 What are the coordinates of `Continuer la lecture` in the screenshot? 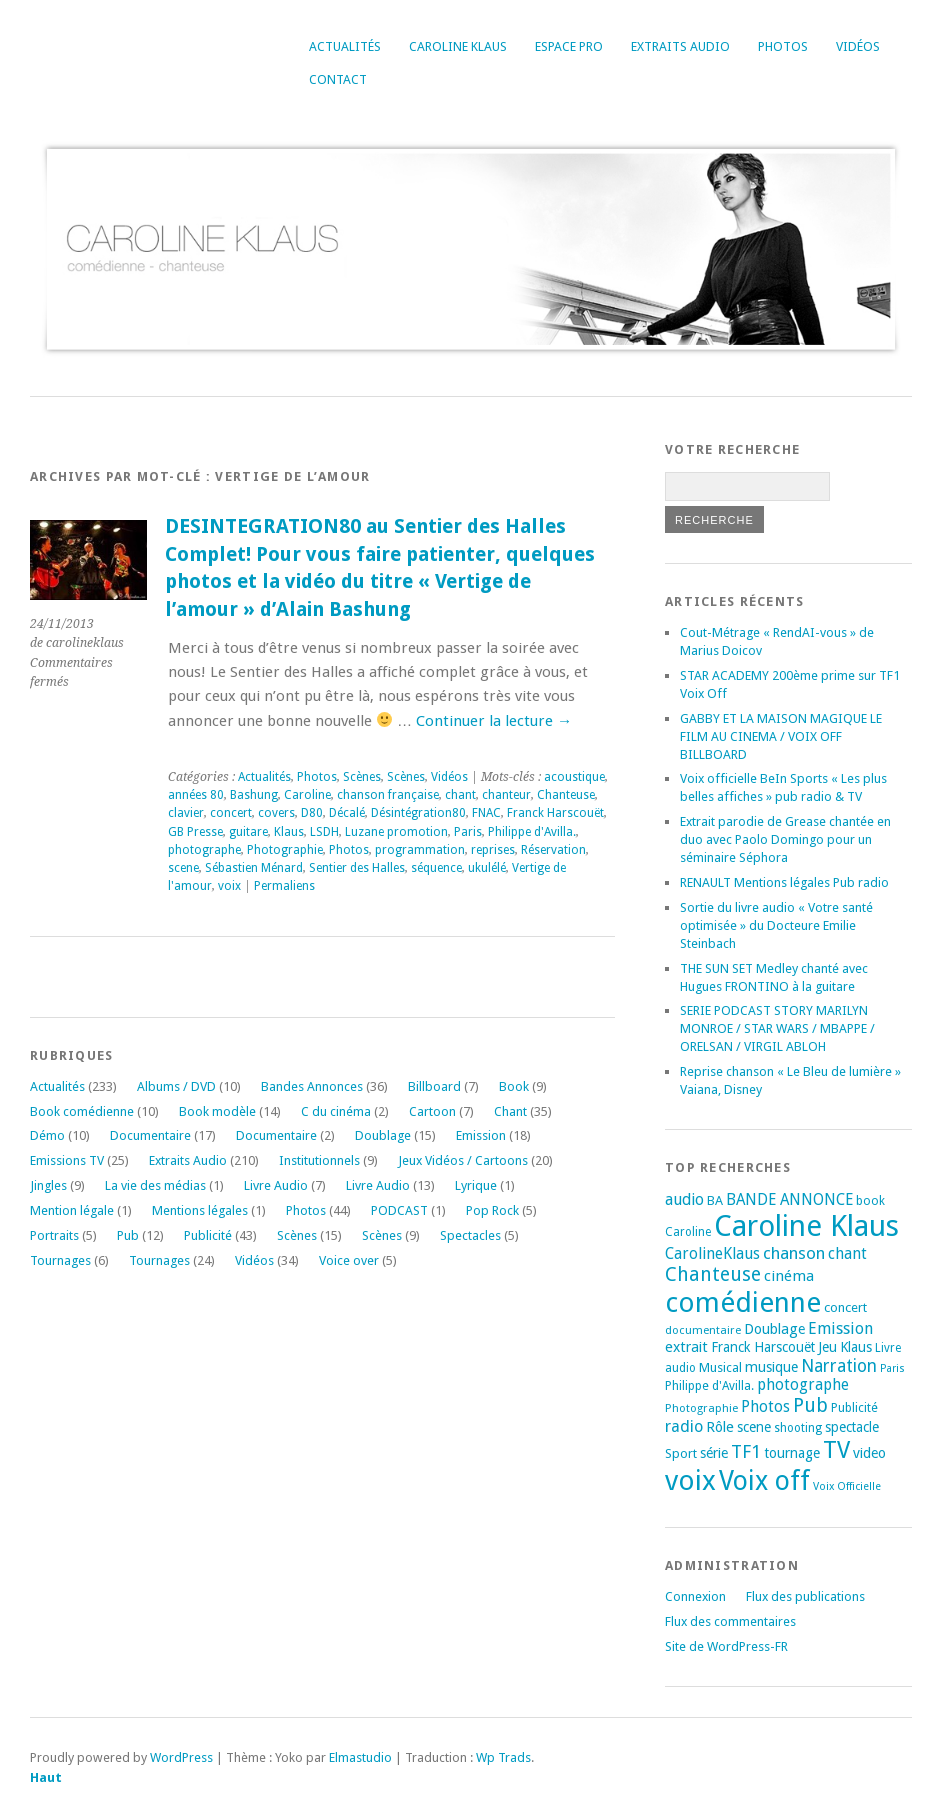 It's located at (494, 721).